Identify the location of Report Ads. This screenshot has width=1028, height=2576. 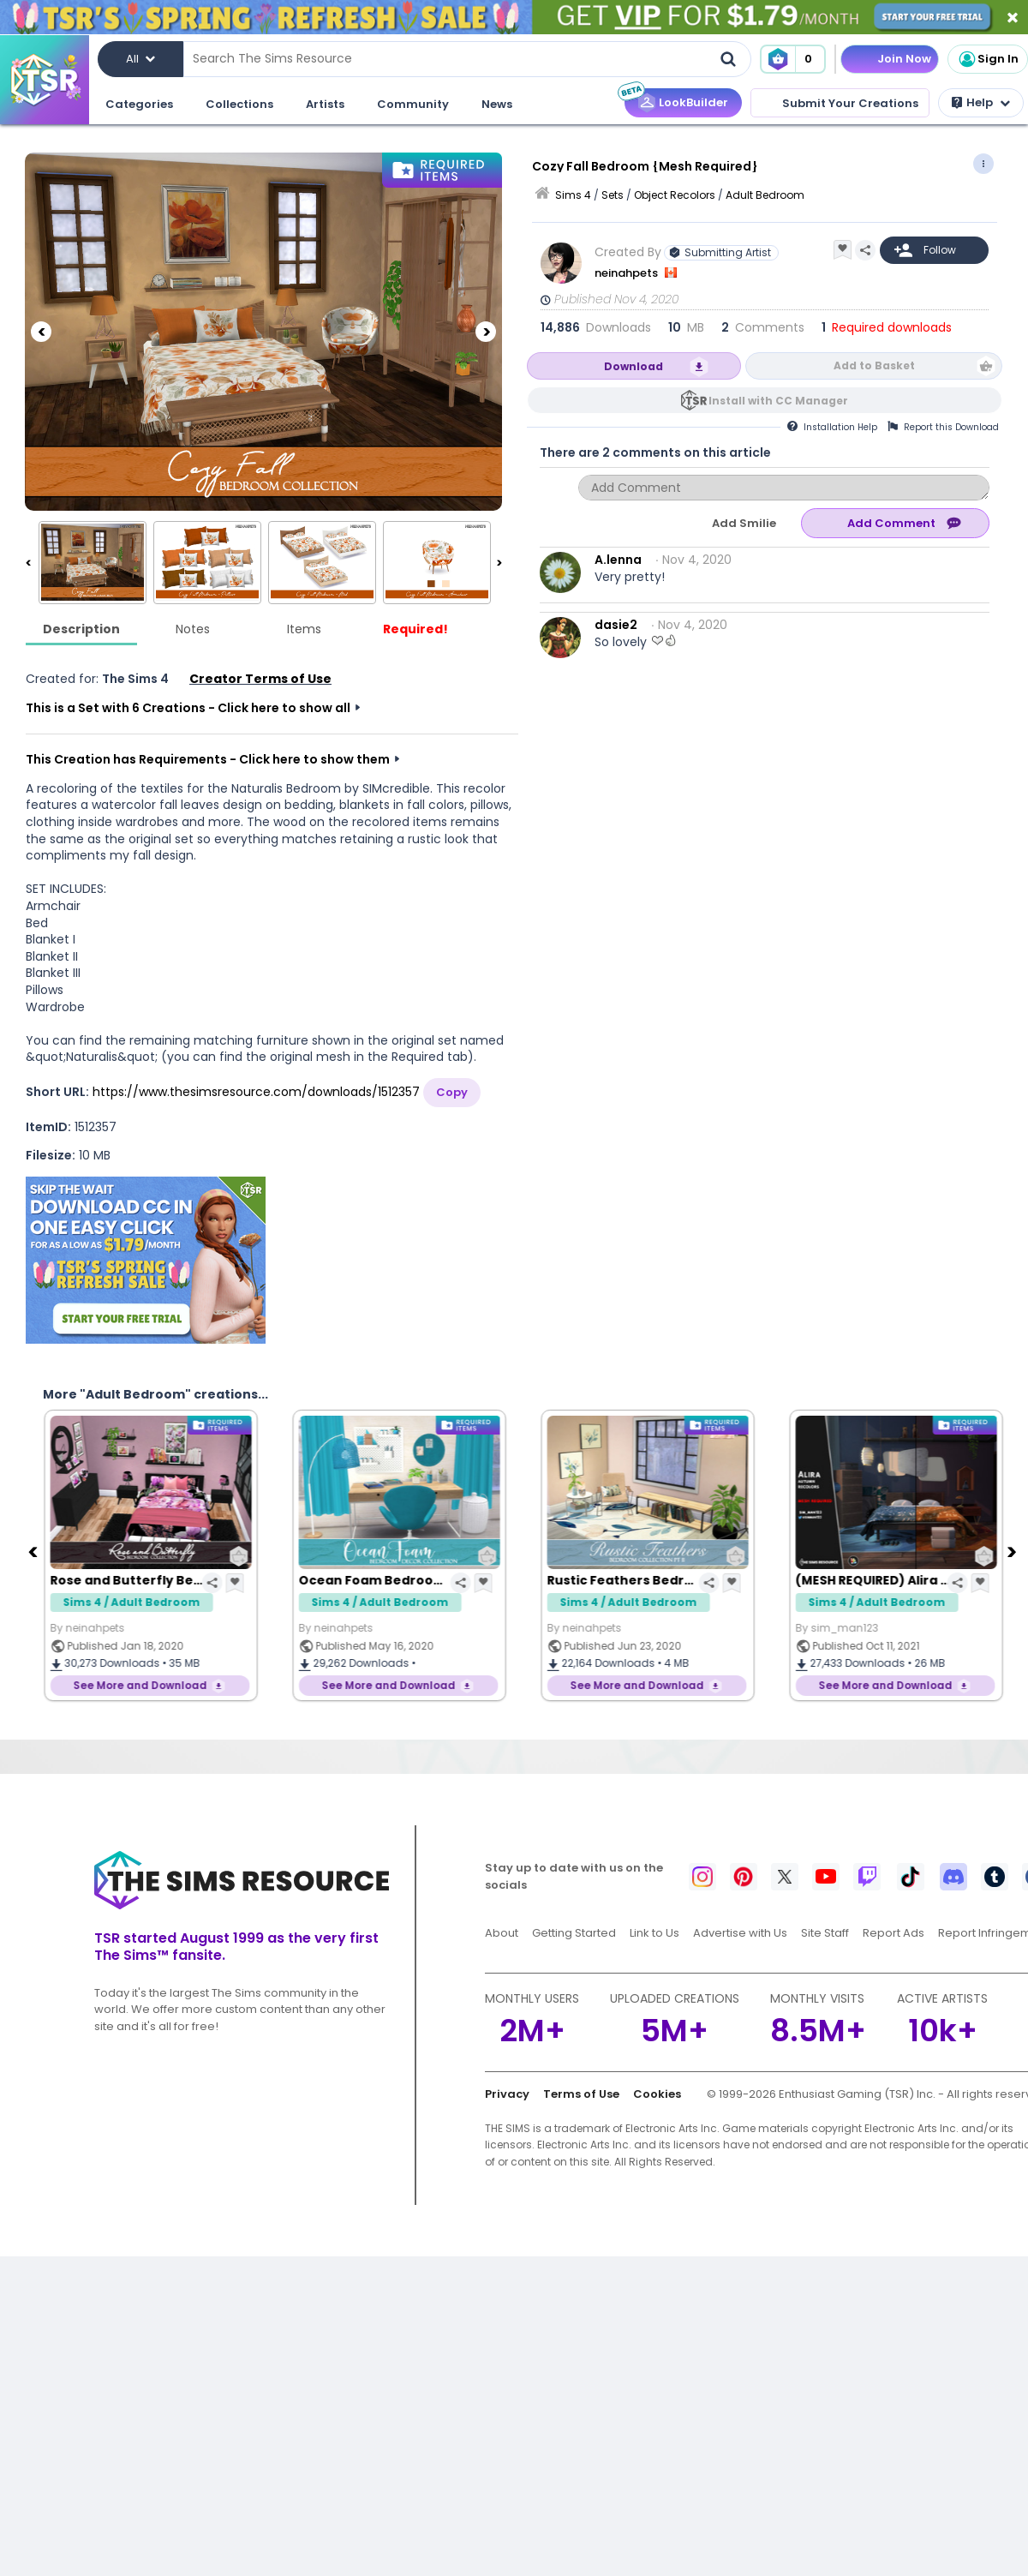
(893, 1933).